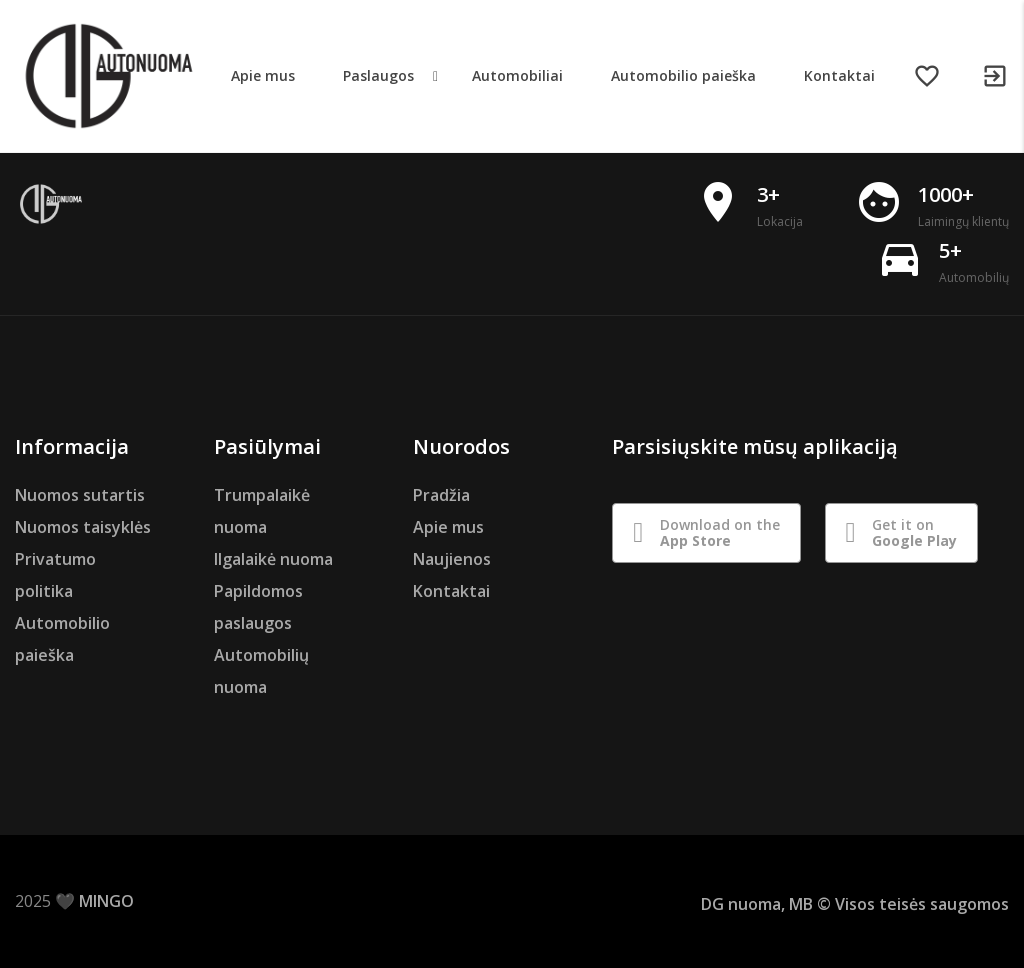 This screenshot has width=1024, height=968. I want to click on Naujienos, so click(452, 559).